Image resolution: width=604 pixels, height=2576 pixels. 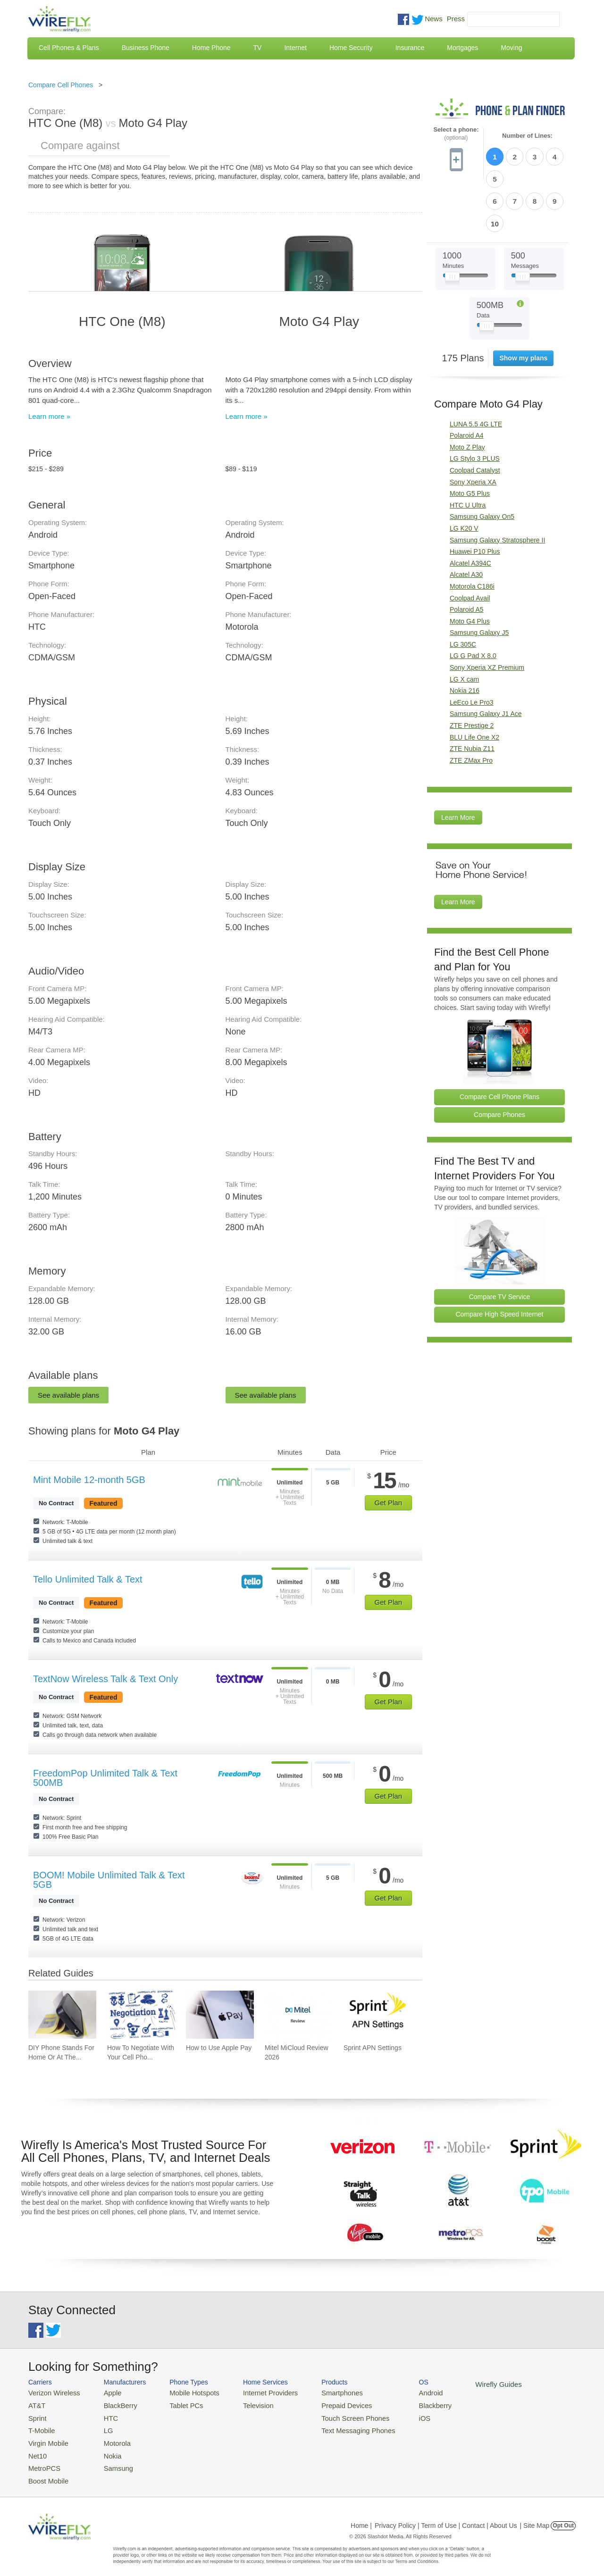 I want to click on Polaroid A5, so click(x=467, y=556).